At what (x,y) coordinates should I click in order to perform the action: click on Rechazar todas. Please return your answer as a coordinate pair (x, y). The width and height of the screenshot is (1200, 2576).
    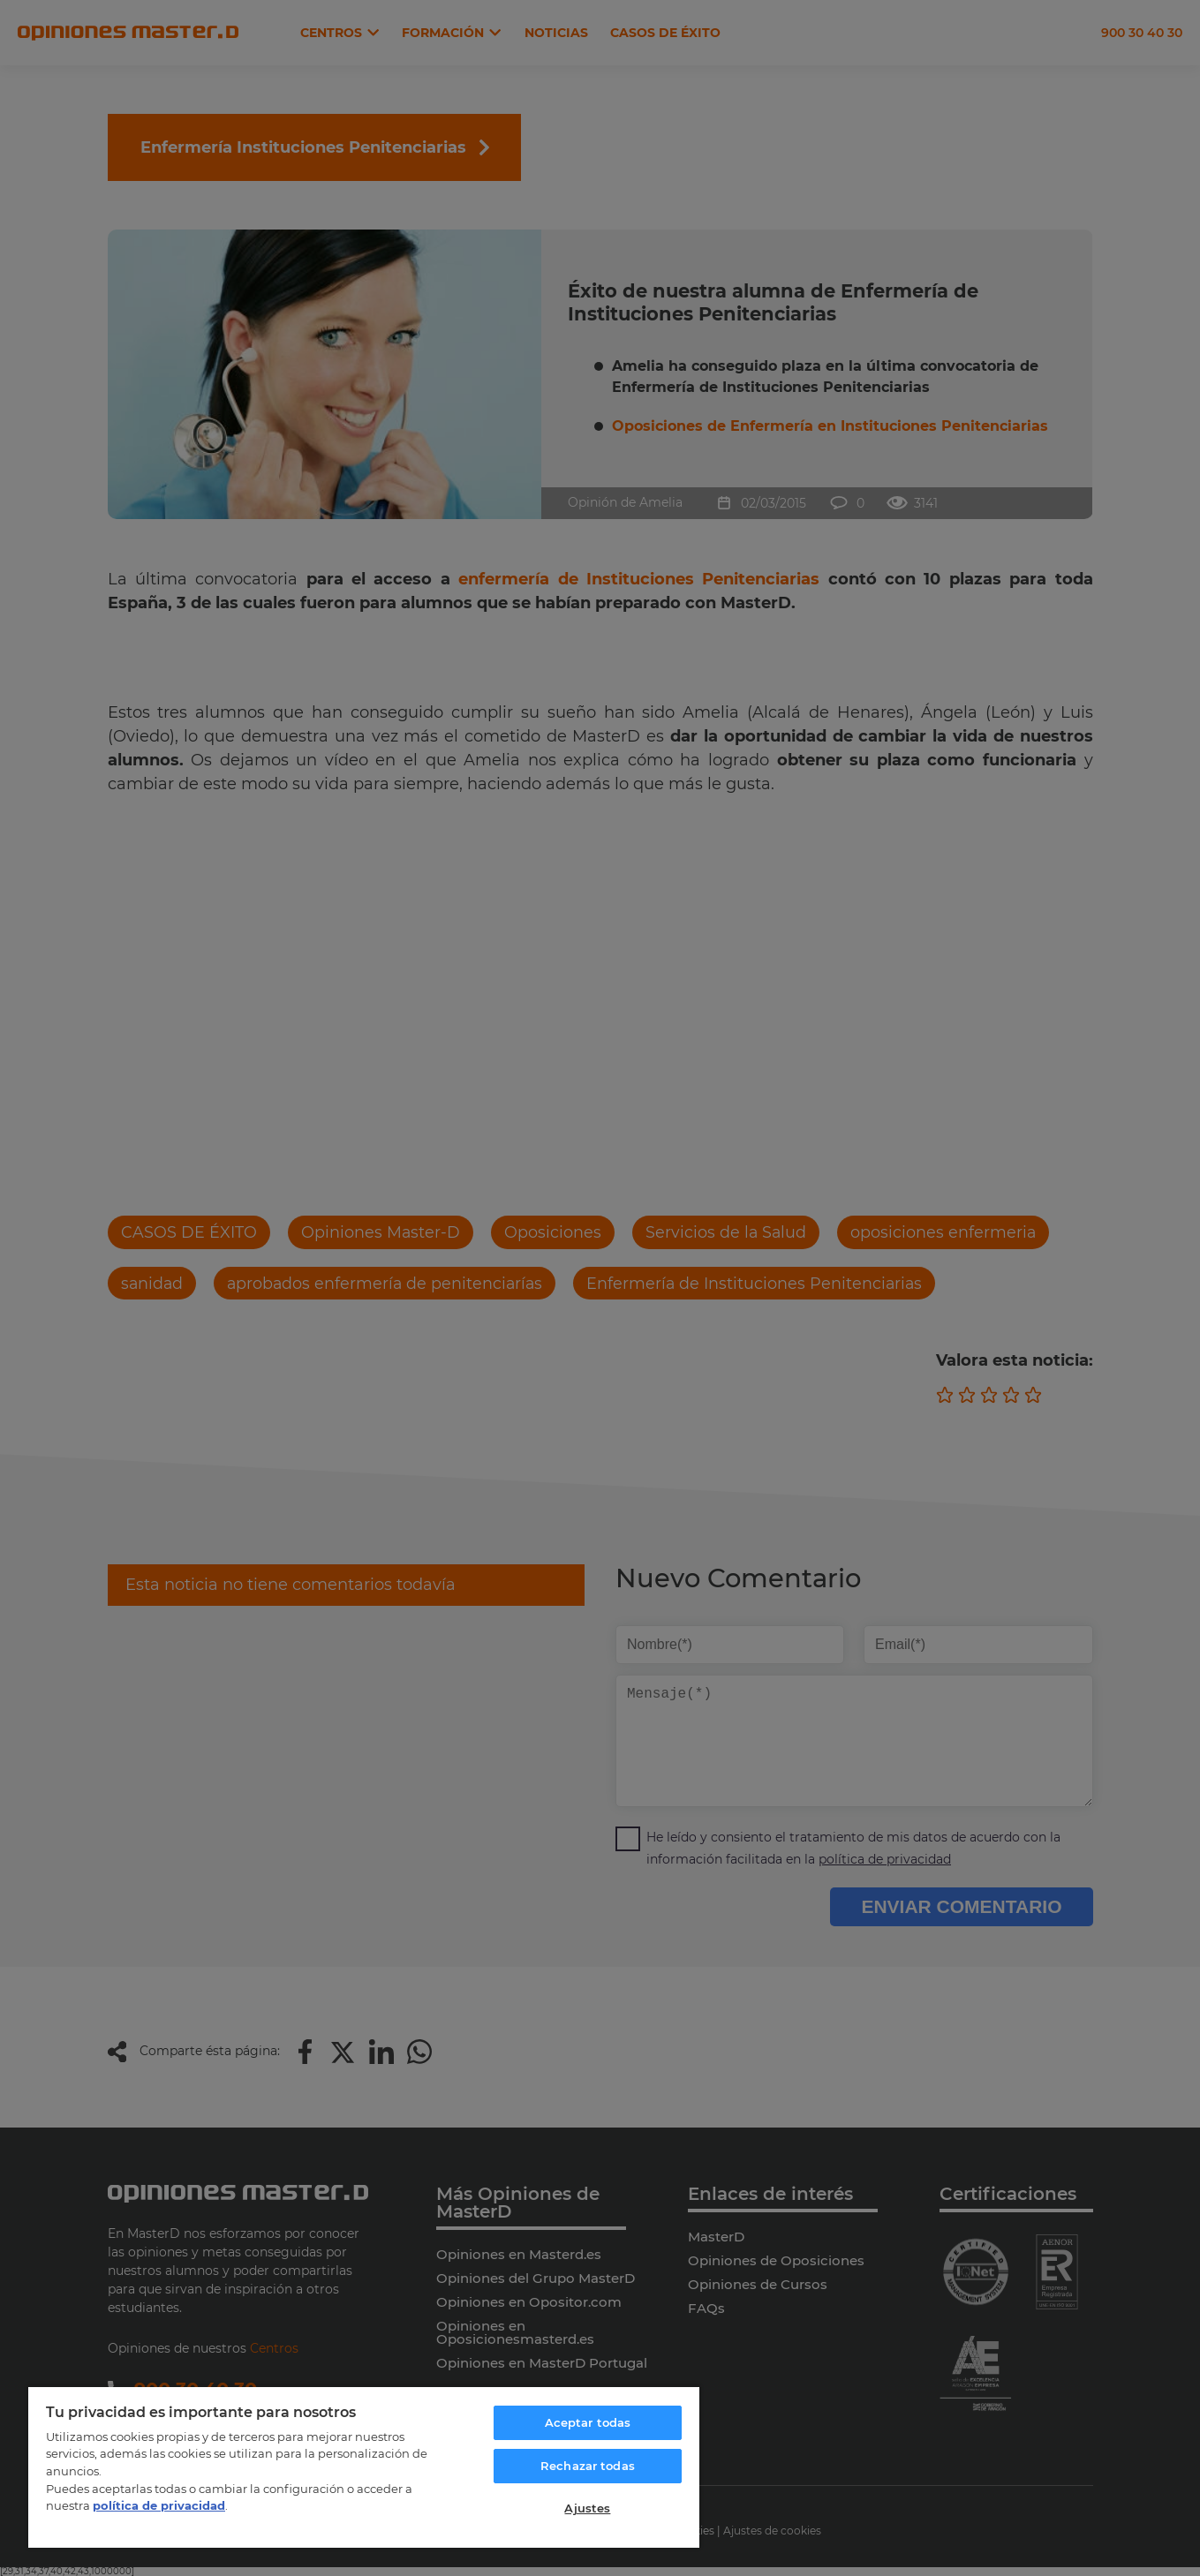
    Looking at the image, I should click on (587, 2466).